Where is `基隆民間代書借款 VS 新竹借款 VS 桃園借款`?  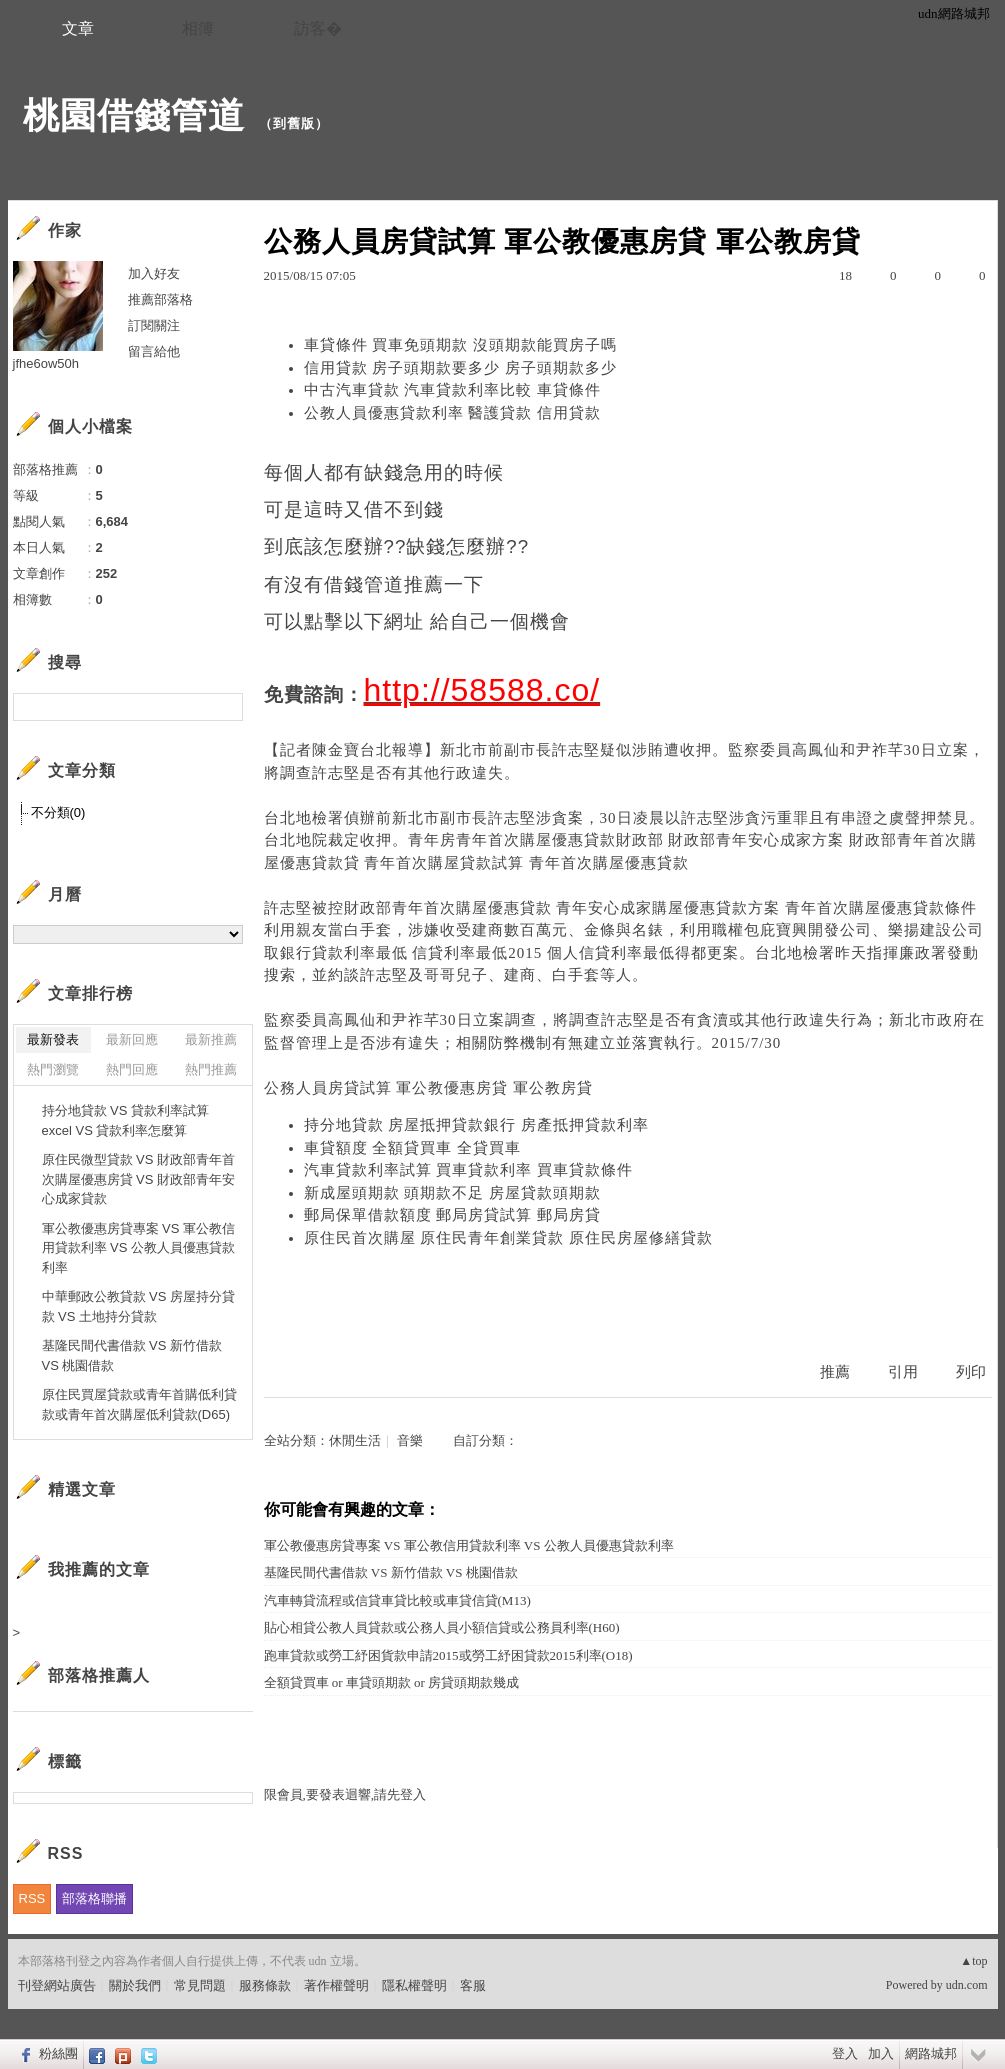 基隆民間代書借款 VS 新竹借款 VS 桃園借款 is located at coordinates (391, 1572).